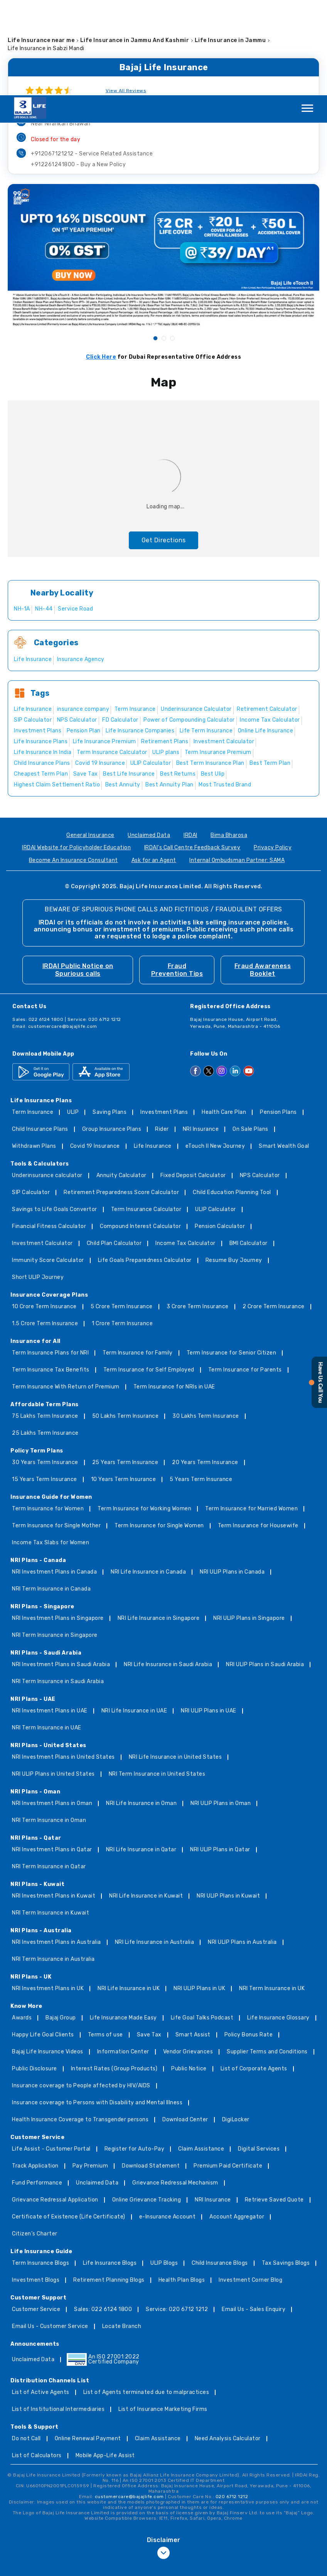  What do you see at coordinates (260, 1080) in the screenshot?
I see `NPS Calculator` at bounding box center [260, 1080].